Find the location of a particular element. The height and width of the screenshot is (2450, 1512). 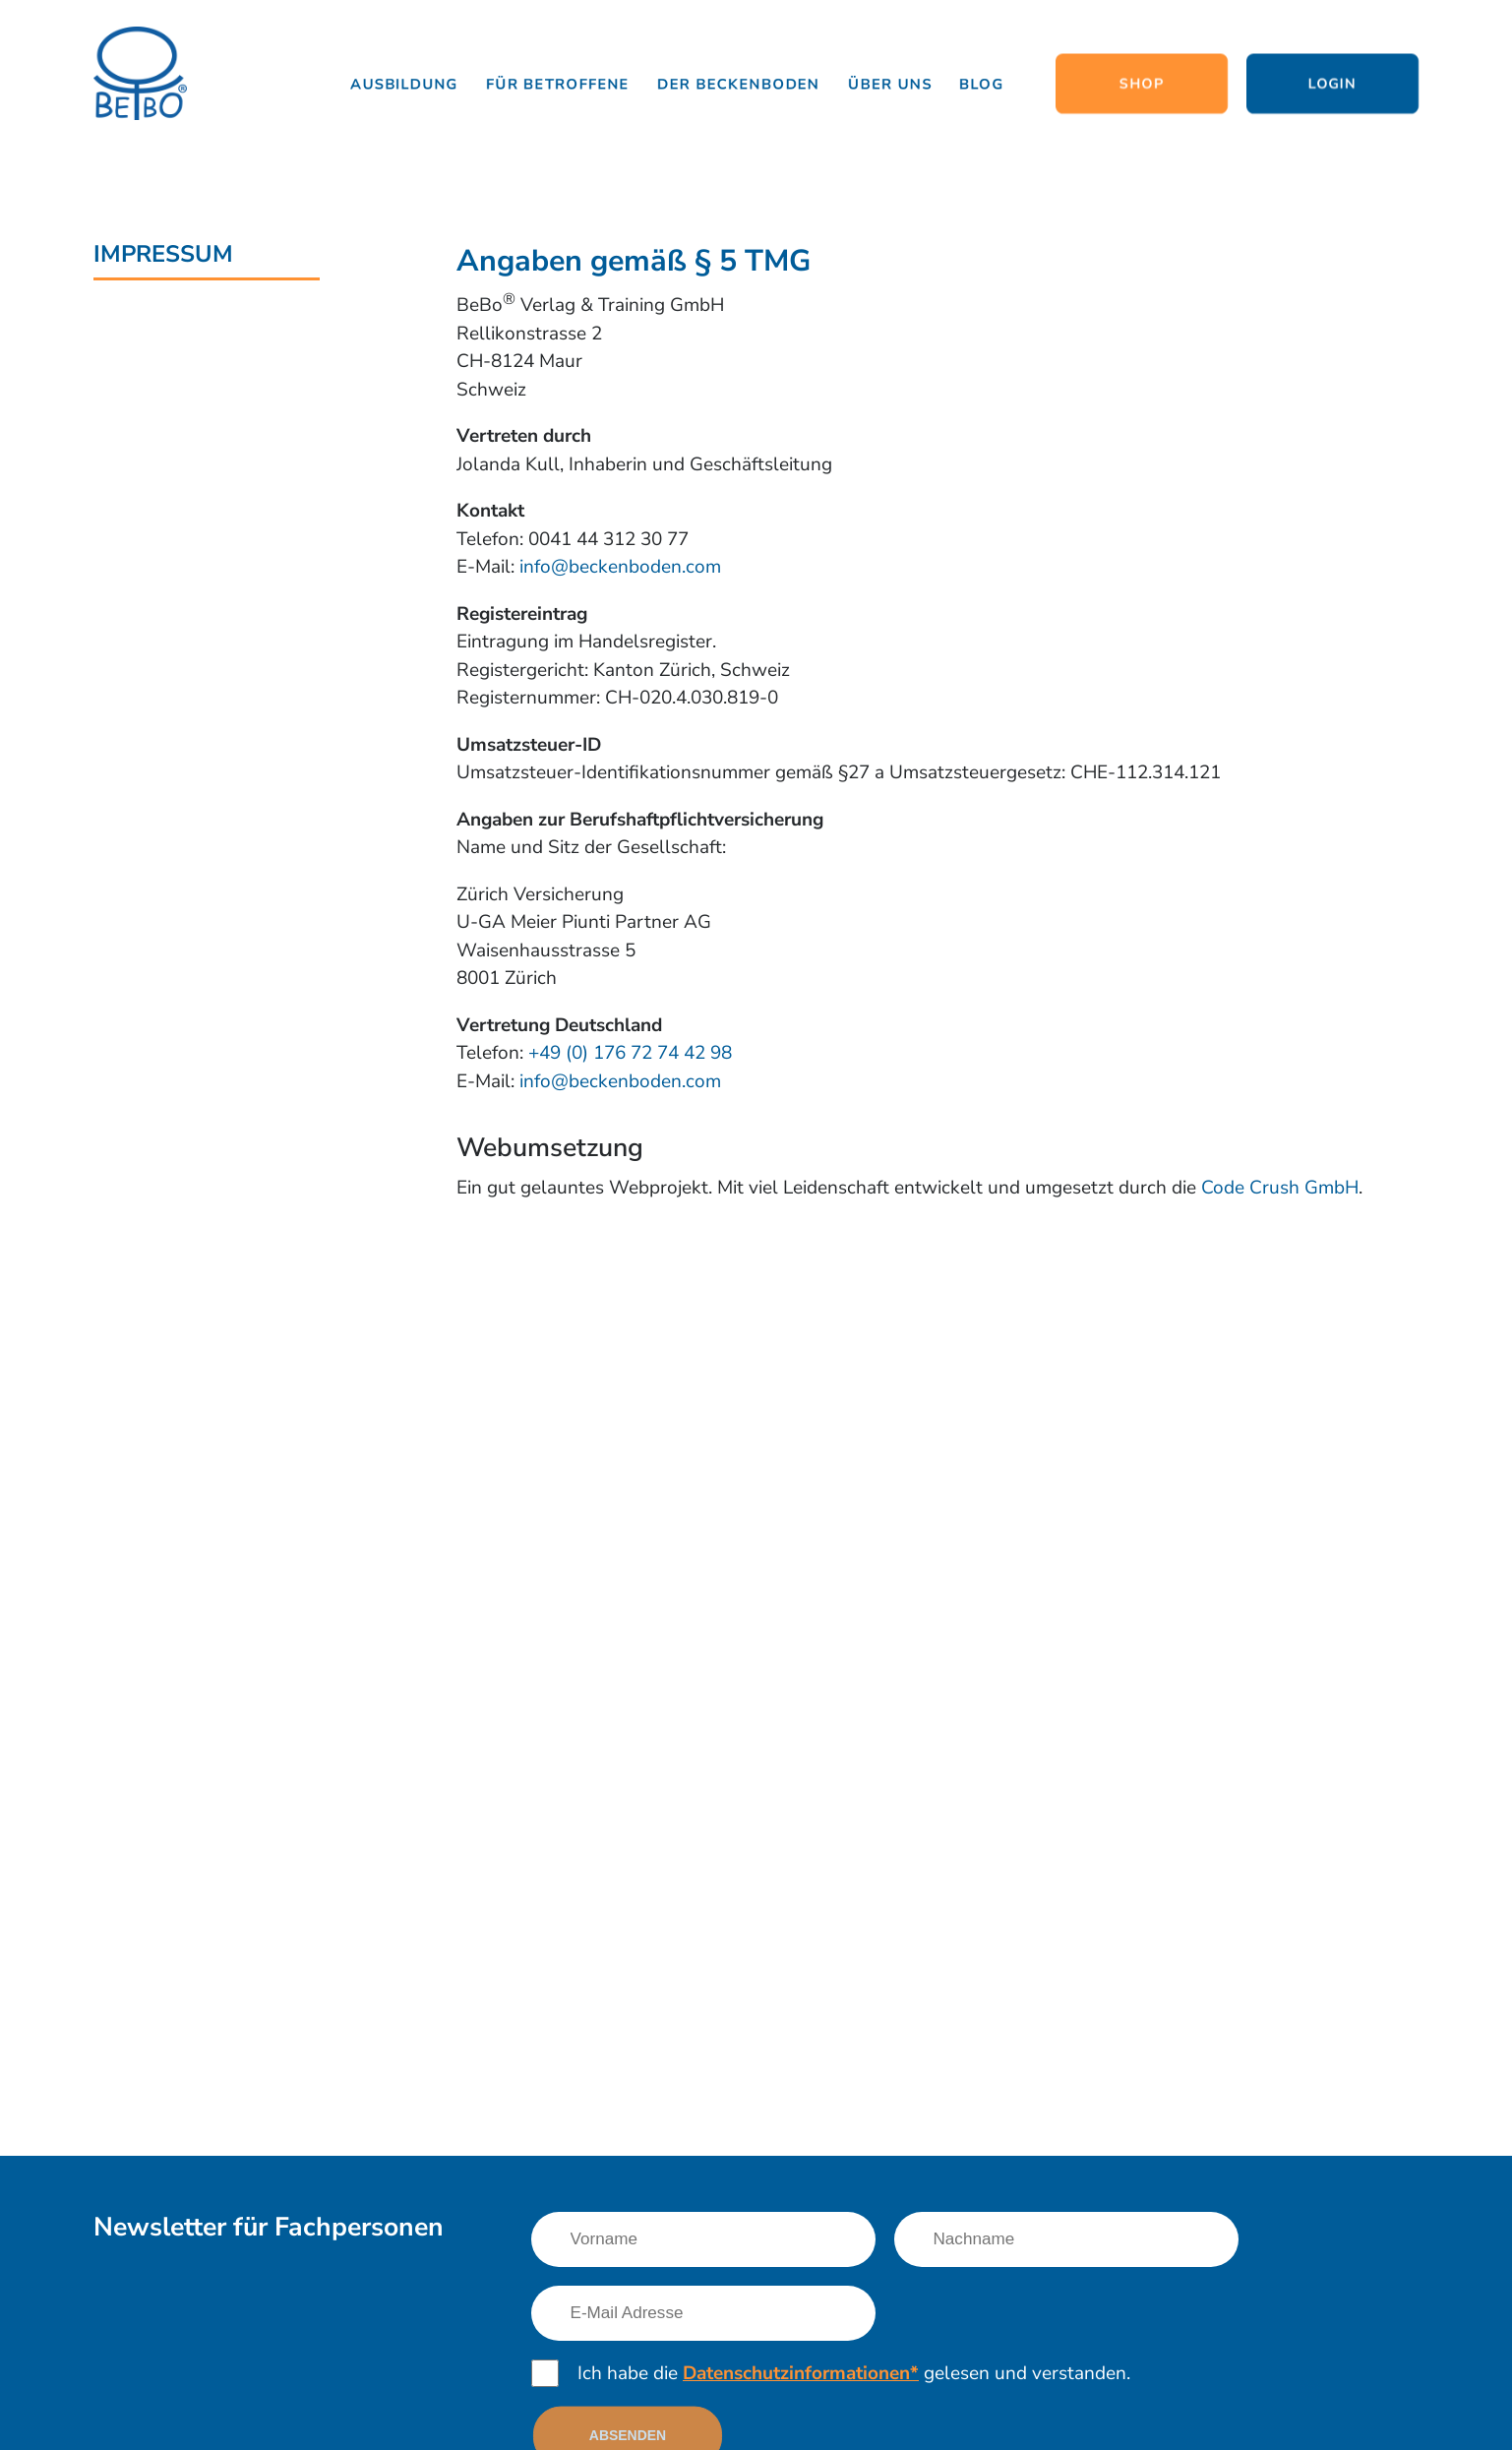

+49 (0) 176 72 74 42 98 is located at coordinates (630, 1053).